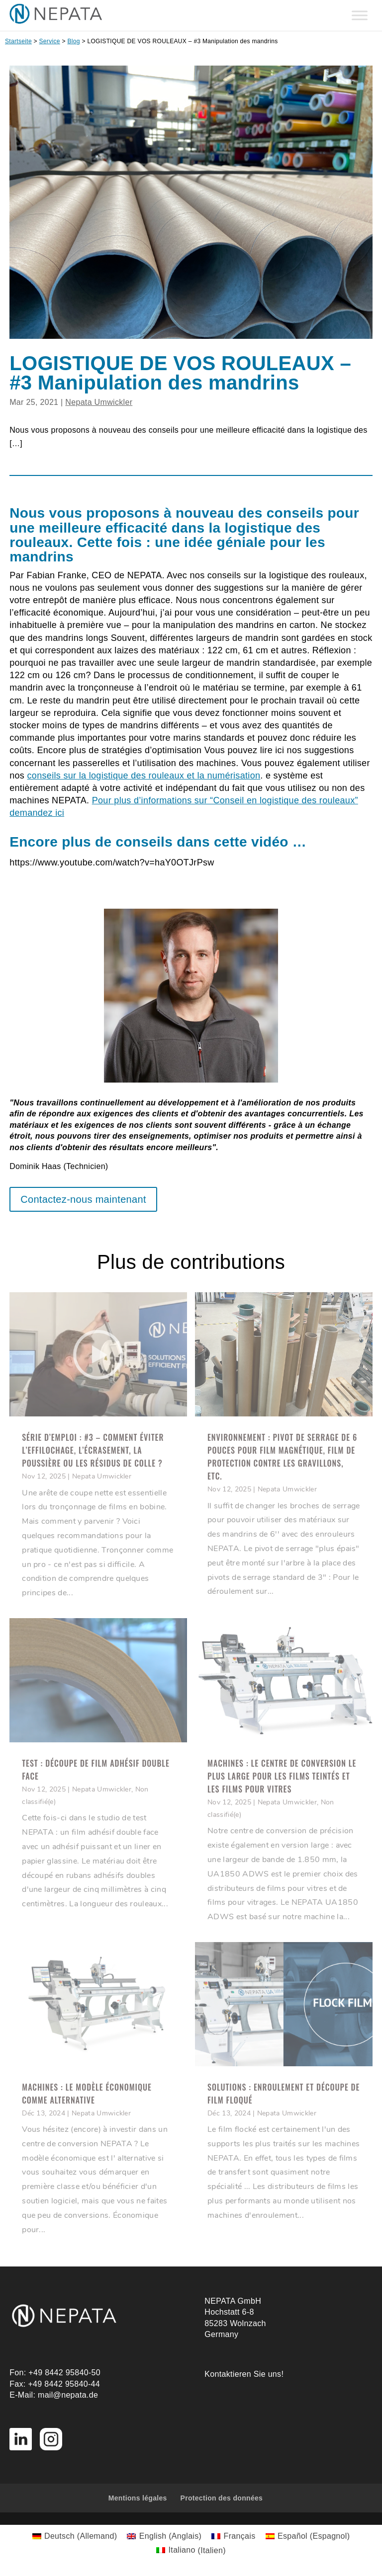 The width and height of the screenshot is (382, 2576). What do you see at coordinates (191, 2551) in the screenshot?
I see `[Passer à Italien (Italiano)]` at bounding box center [191, 2551].